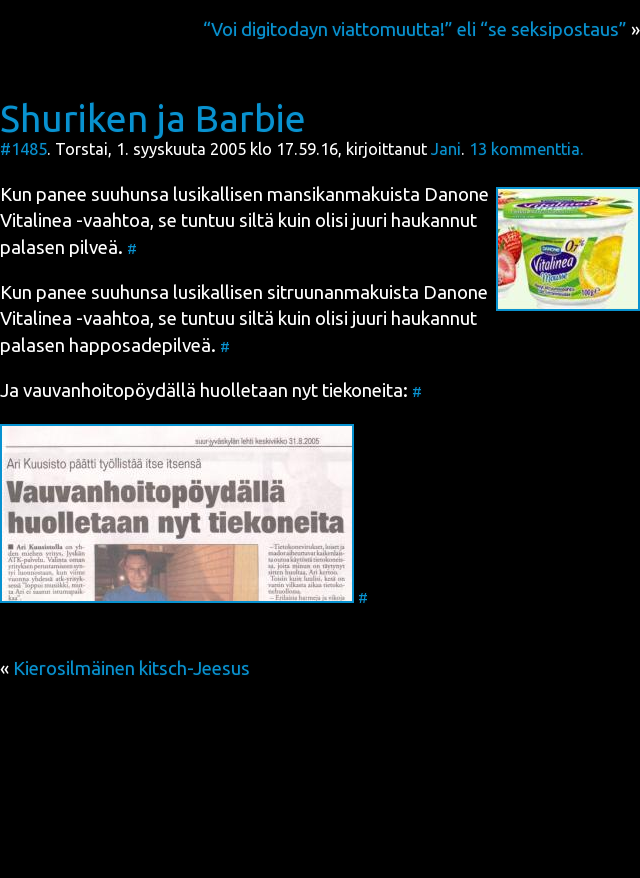  What do you see at coordinates (23, 149) in the screenshot?
I see `#1485` at bounding box center [23, 149].